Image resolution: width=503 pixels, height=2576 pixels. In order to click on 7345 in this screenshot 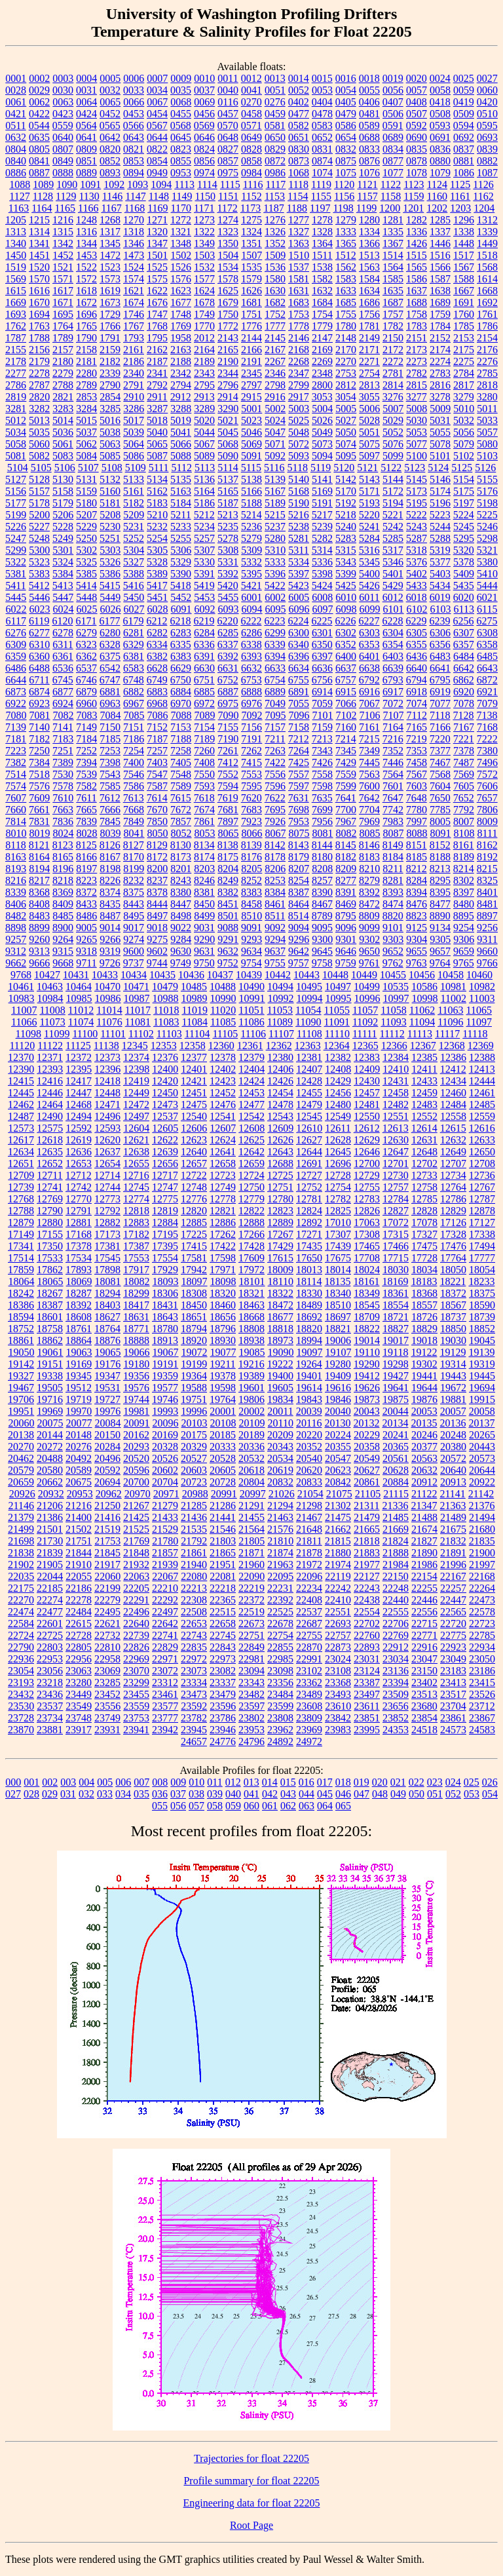, I will do `click(345, 750)`.